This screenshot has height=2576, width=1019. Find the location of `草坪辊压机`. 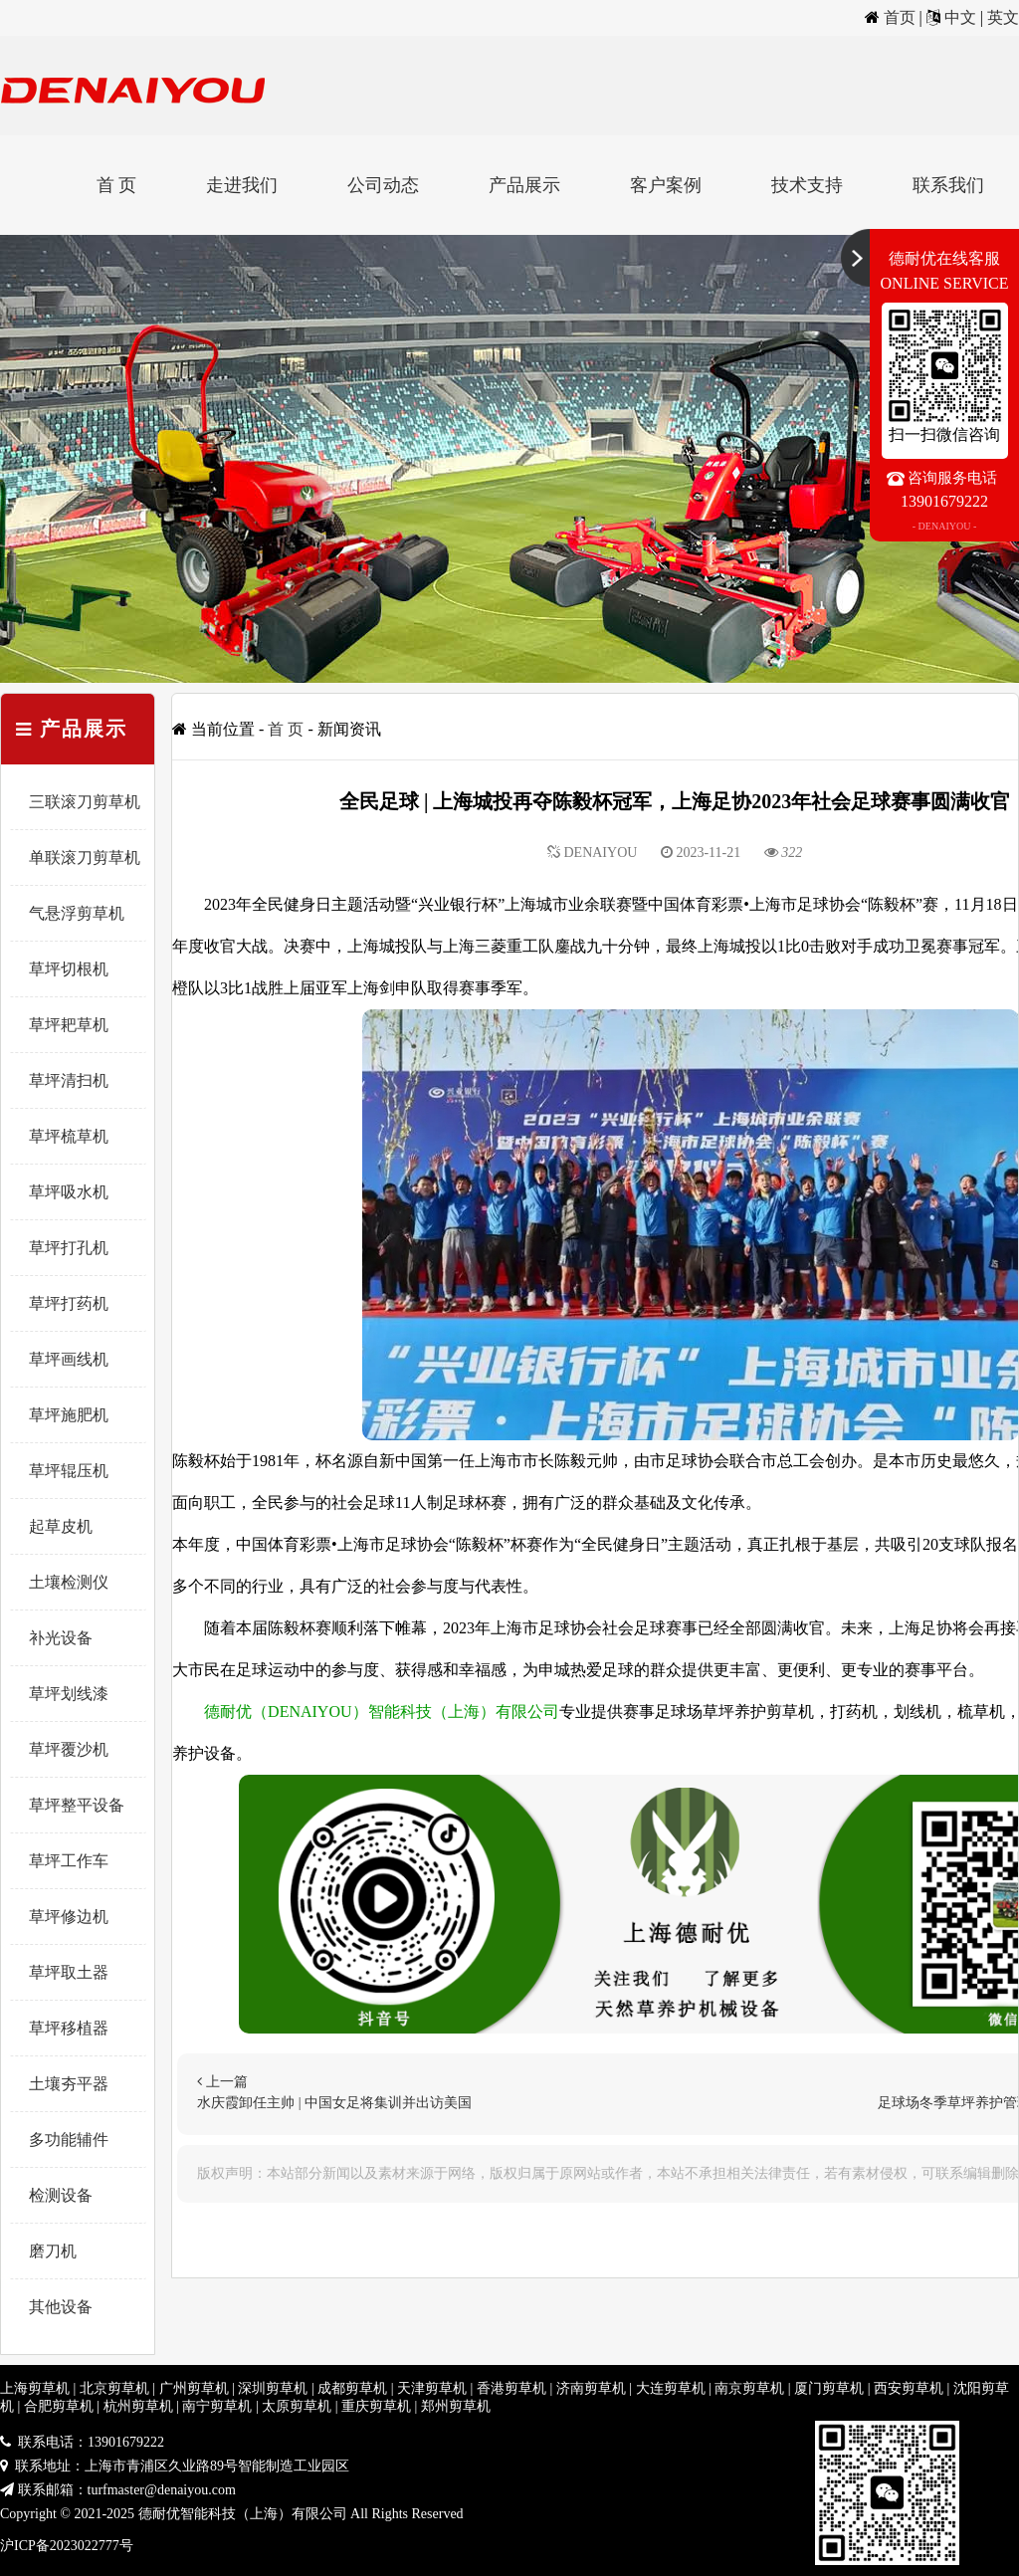

草坪辊压机 is located at coordinates (68, 1470).